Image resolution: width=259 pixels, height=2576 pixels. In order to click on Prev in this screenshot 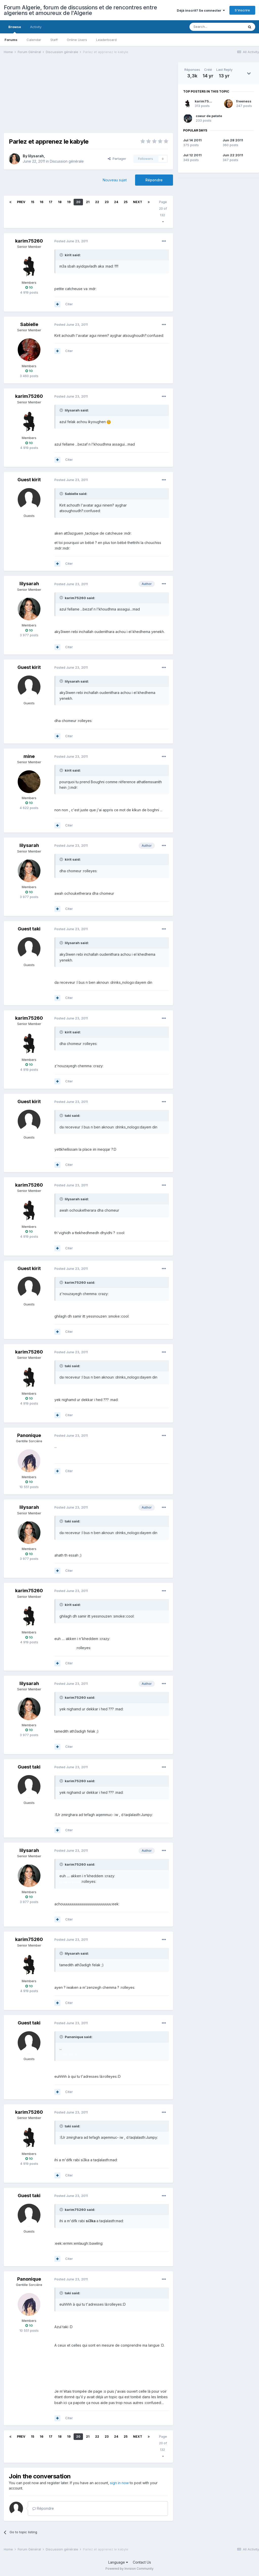, I will do `click(21, 202)`.